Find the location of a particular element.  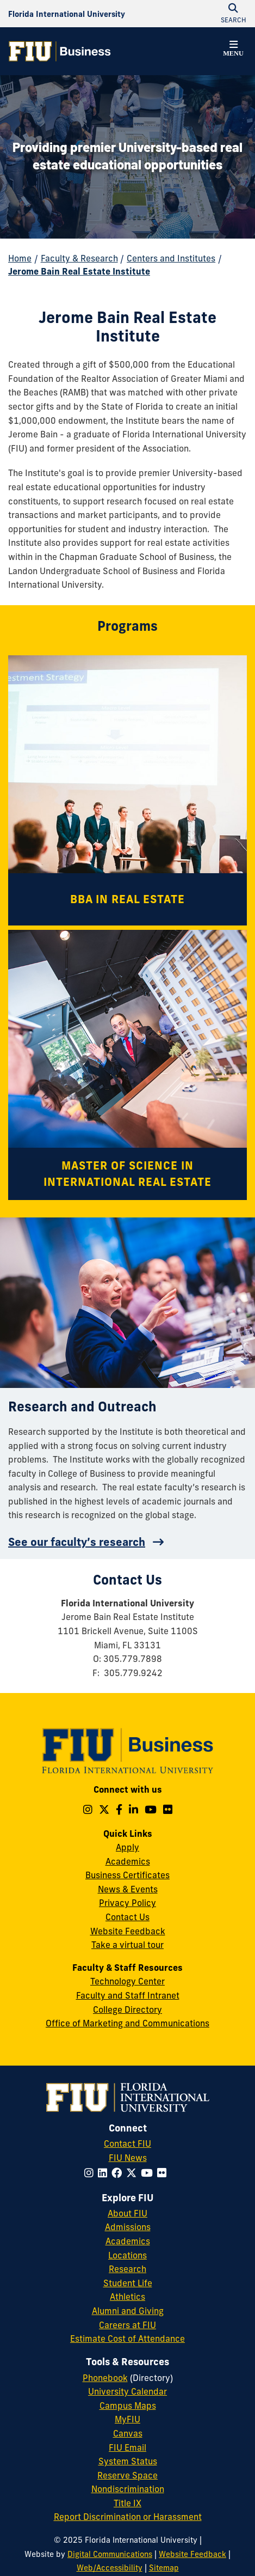

Digital Communications [External Relations - Digital Communications] is located at coordinates (109, 2554).